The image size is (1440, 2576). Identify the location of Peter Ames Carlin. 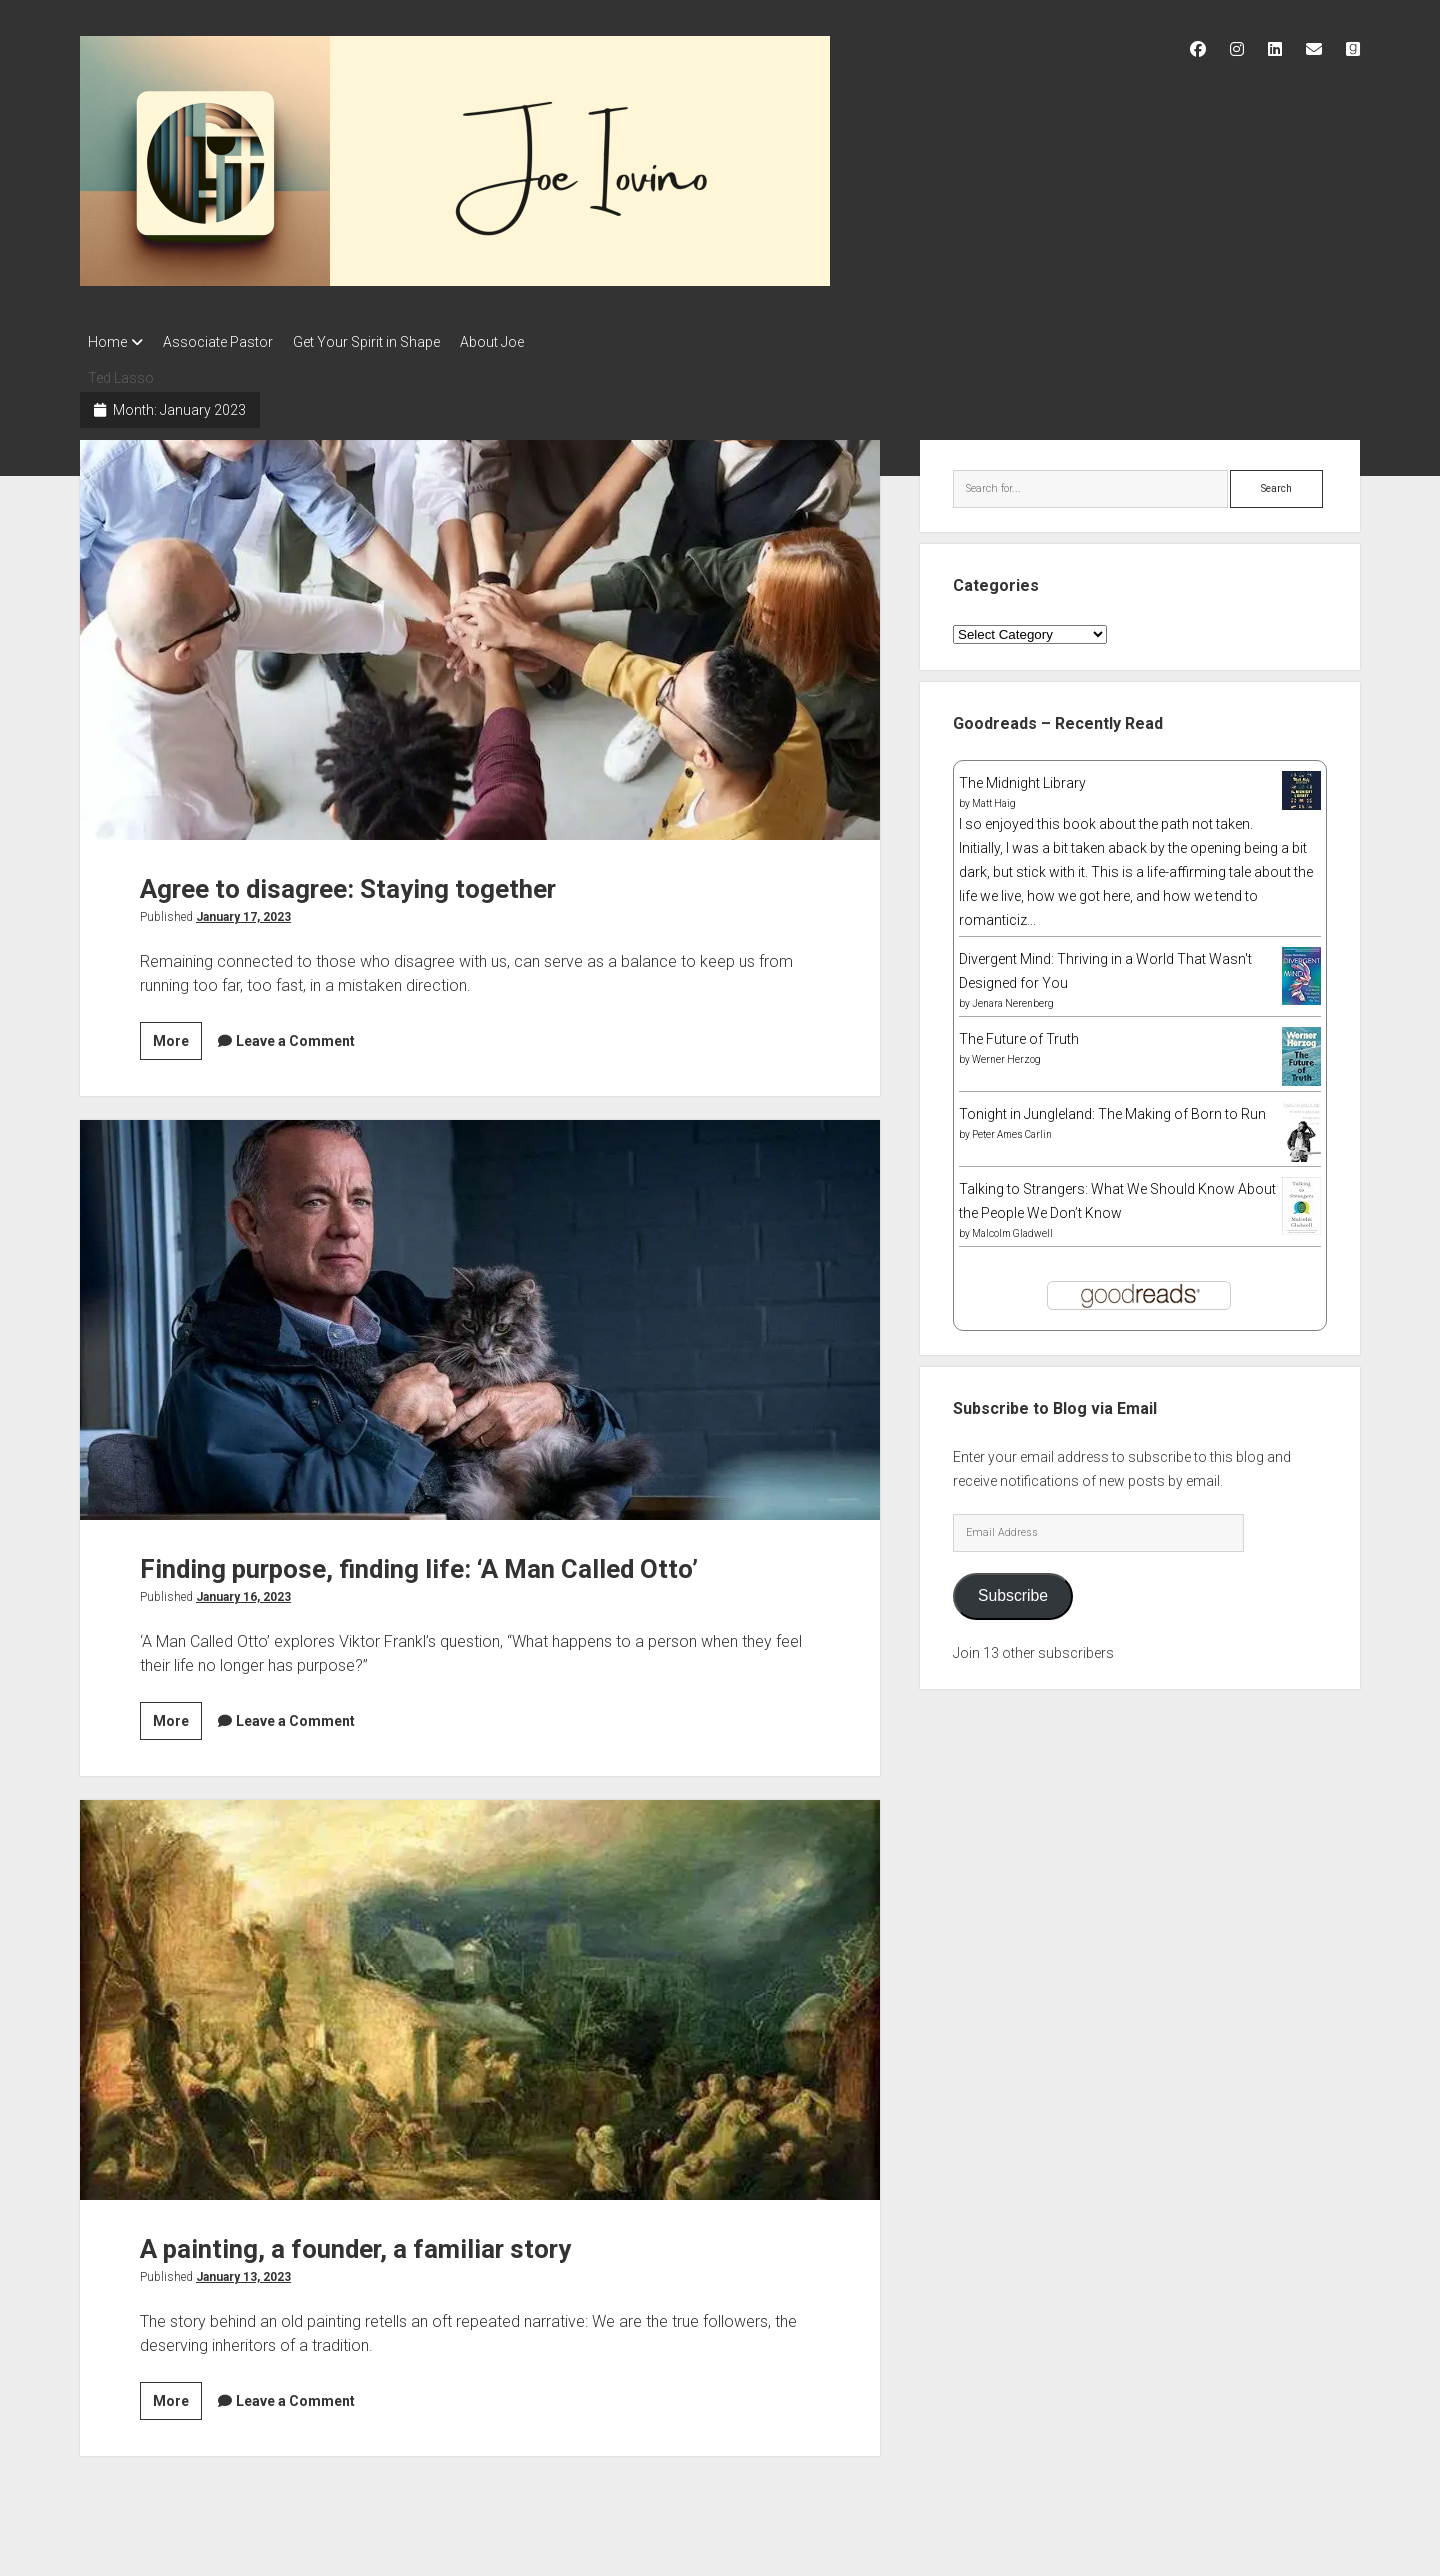
(1012, 1128).